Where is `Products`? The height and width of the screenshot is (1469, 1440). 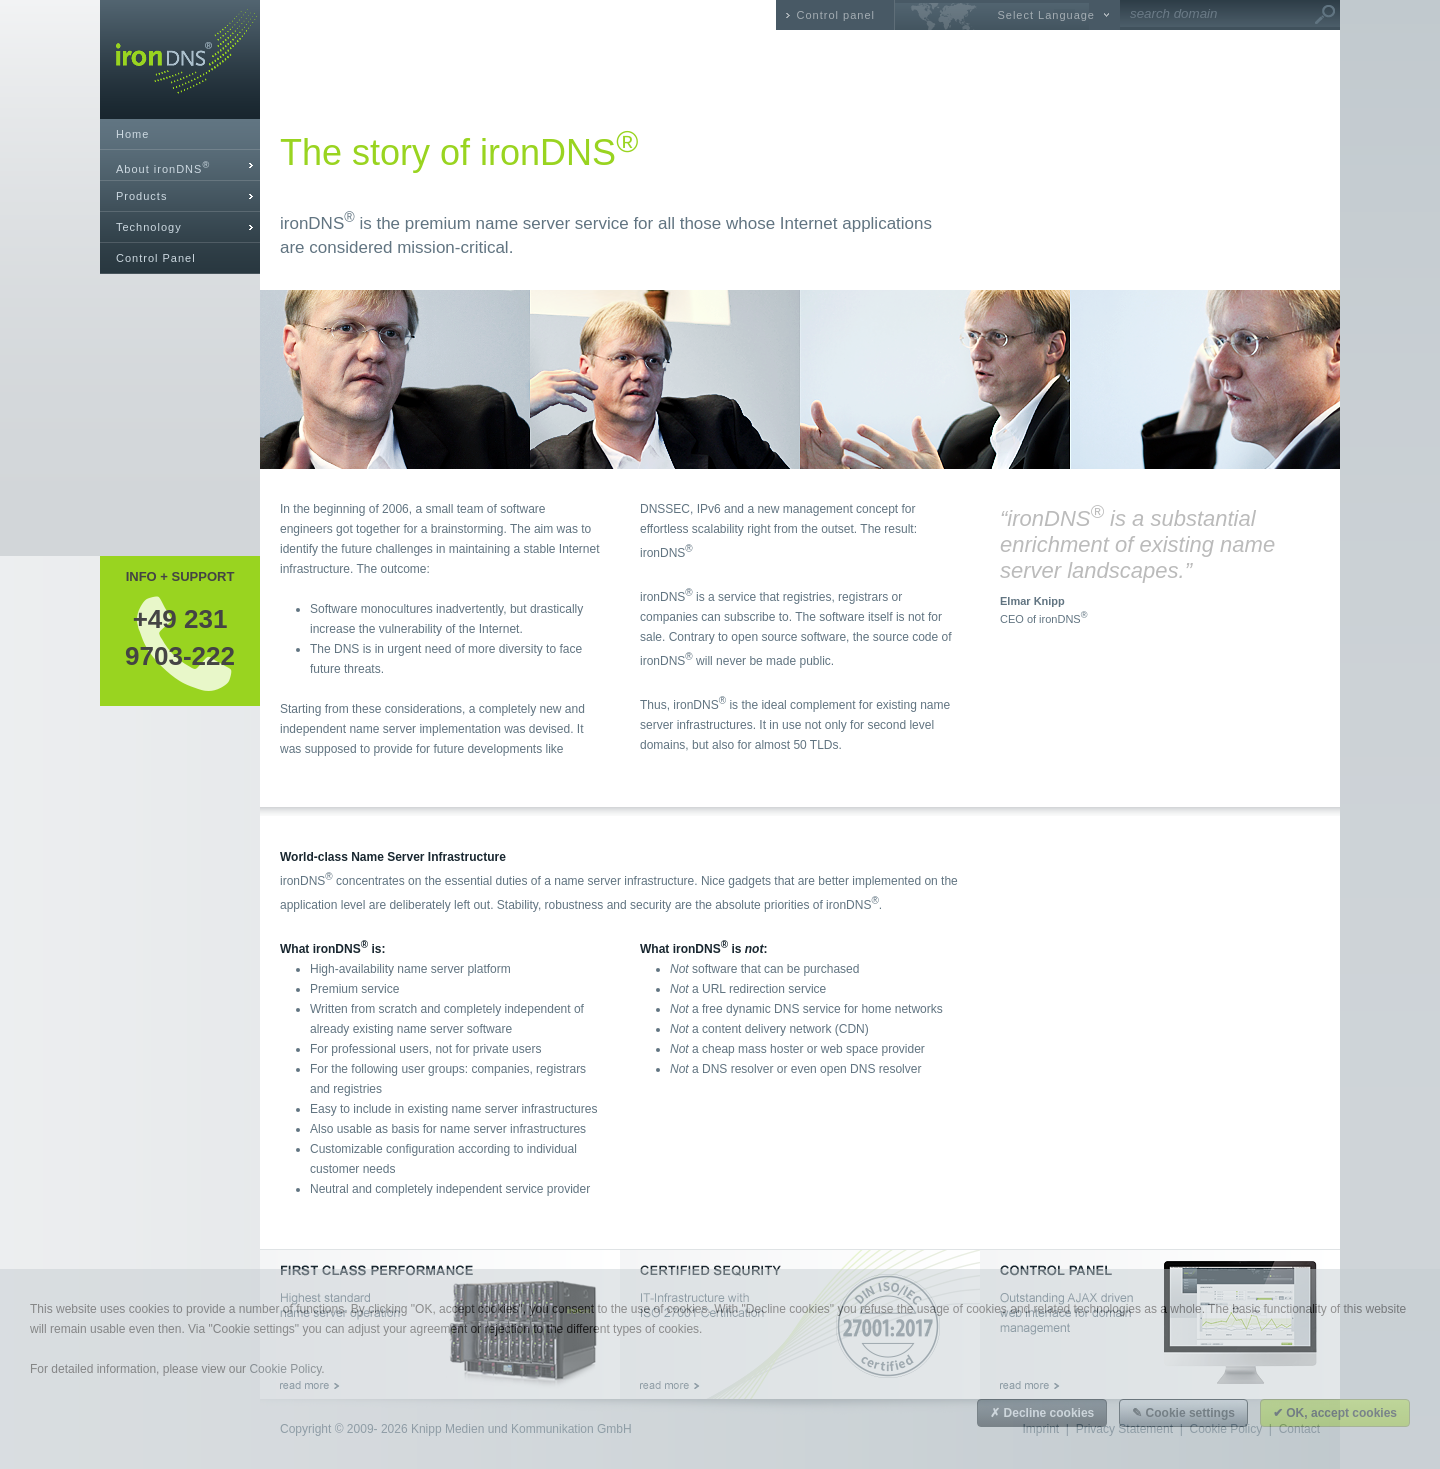 Products is located at coordinates (141, 196).